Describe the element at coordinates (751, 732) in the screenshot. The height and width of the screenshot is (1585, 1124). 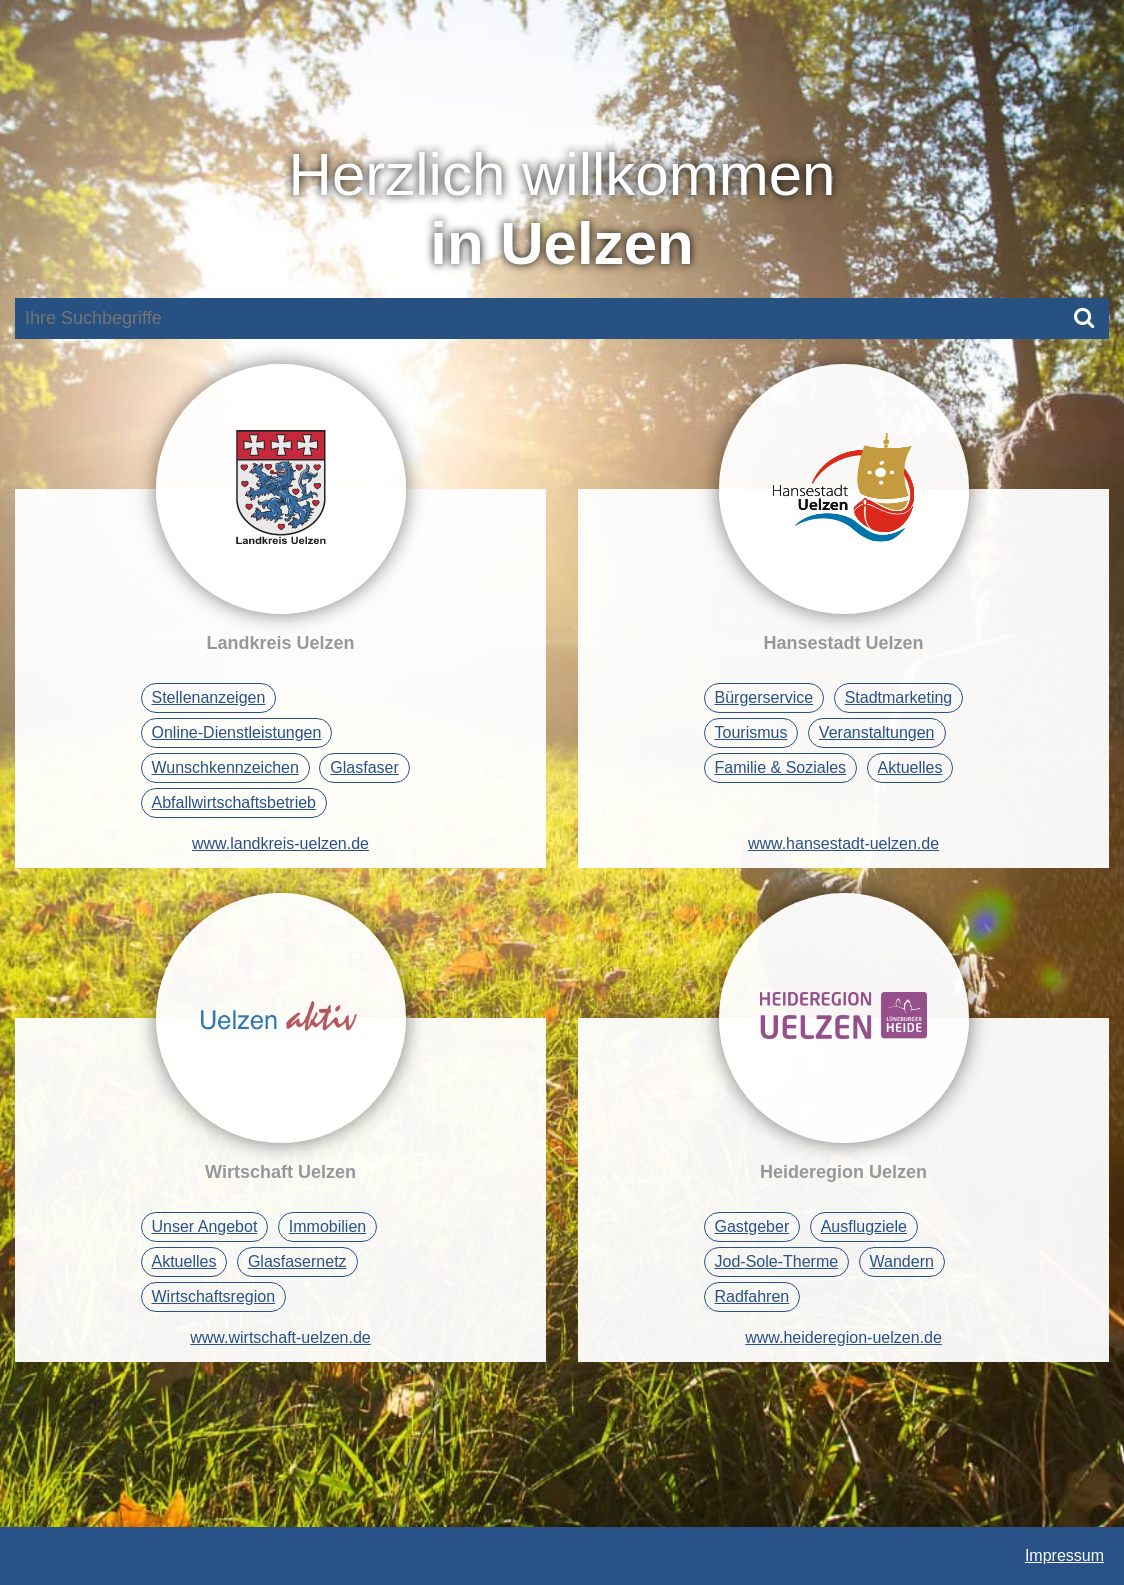
I see `Tourismus` at that location.